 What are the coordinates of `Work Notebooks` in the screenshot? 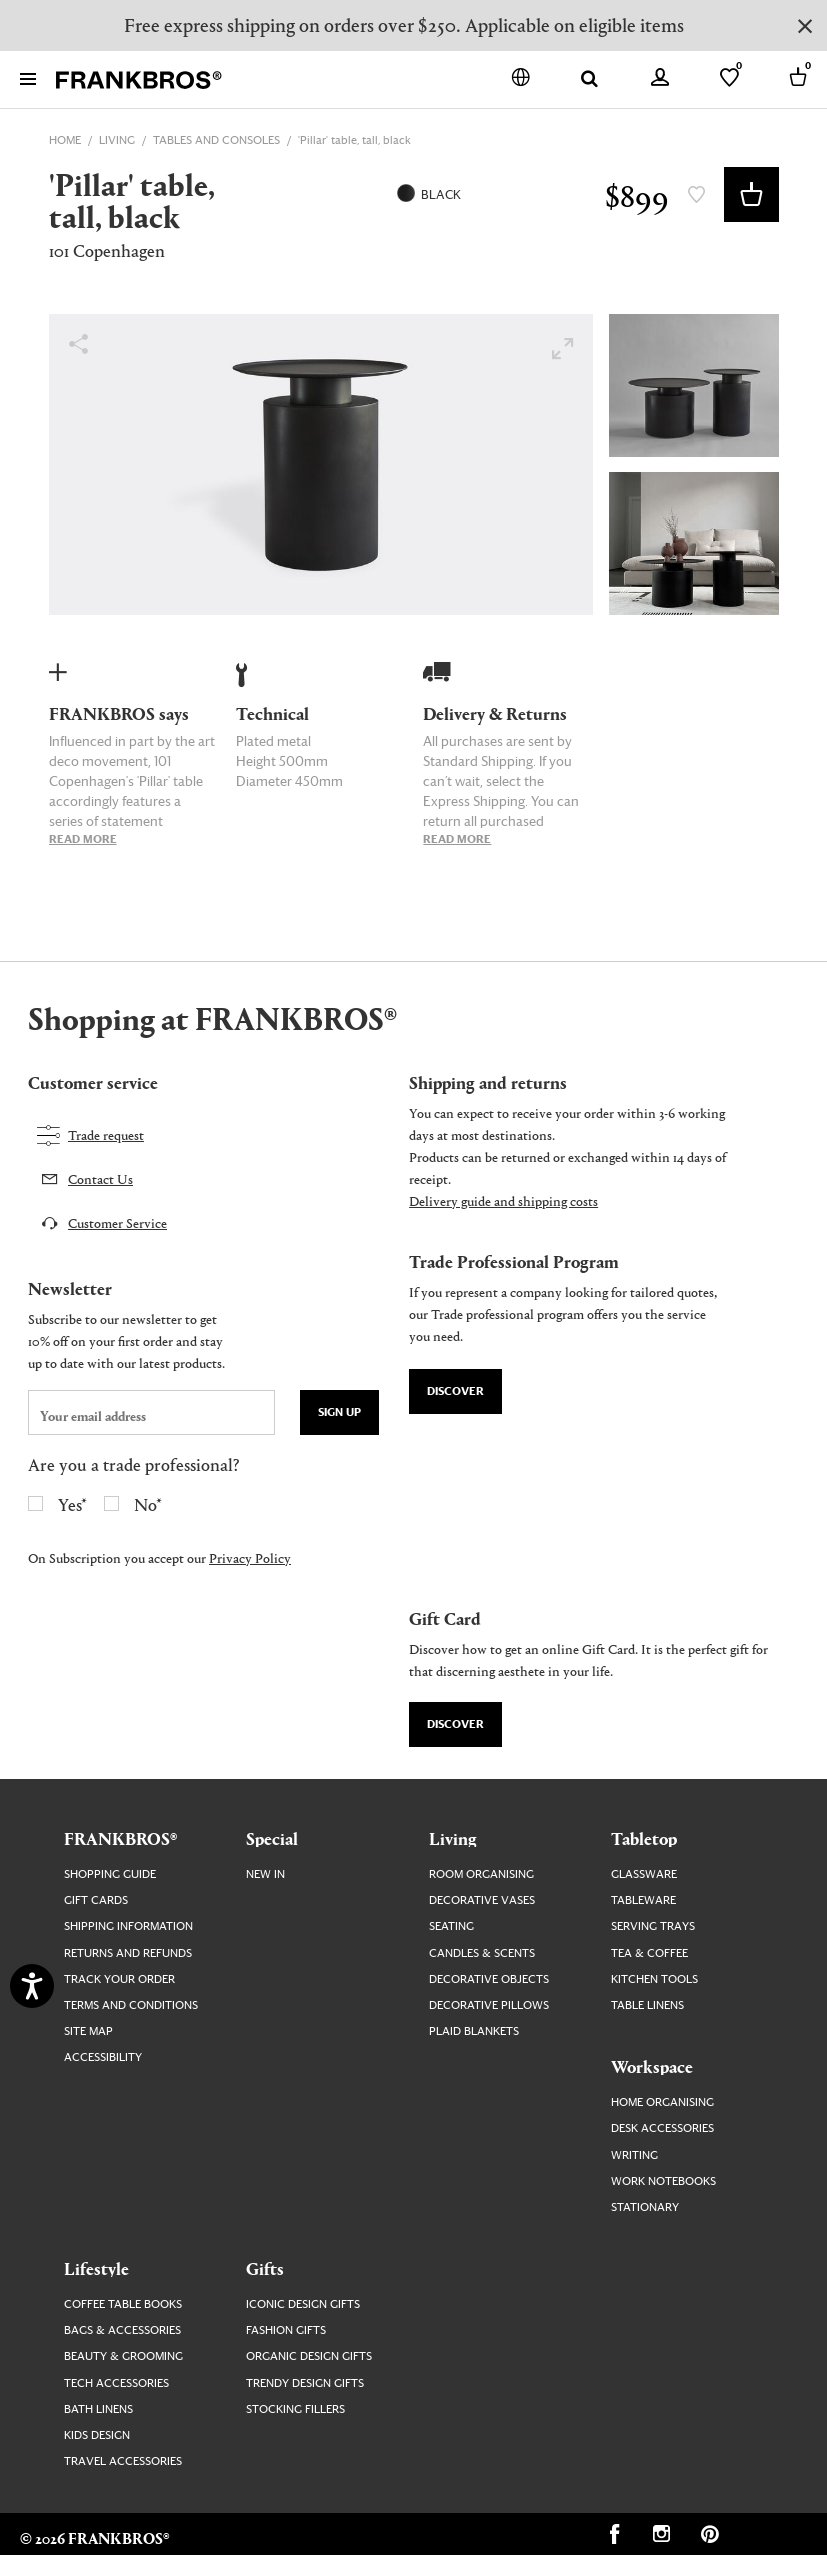 It's located at (663, 2181).